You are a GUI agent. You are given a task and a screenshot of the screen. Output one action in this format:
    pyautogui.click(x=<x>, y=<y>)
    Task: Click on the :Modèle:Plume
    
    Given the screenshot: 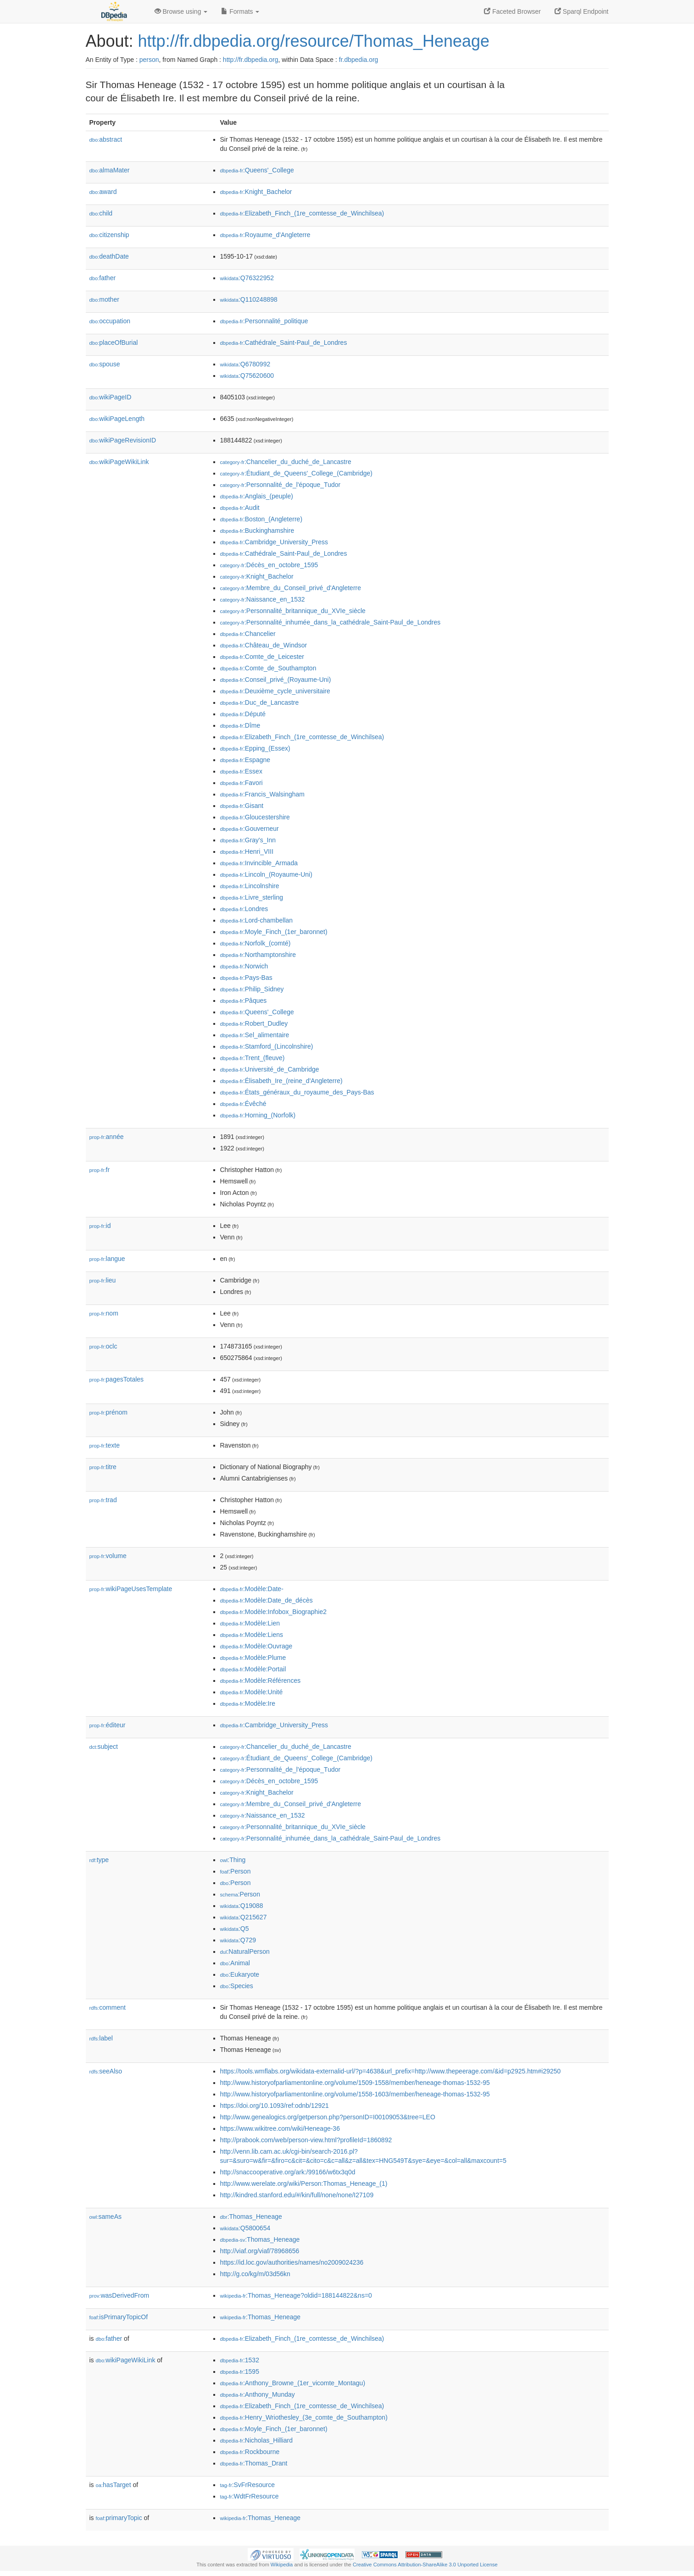 What is the action you would take?
    pyautogui.click(x=253, y=1657)
    